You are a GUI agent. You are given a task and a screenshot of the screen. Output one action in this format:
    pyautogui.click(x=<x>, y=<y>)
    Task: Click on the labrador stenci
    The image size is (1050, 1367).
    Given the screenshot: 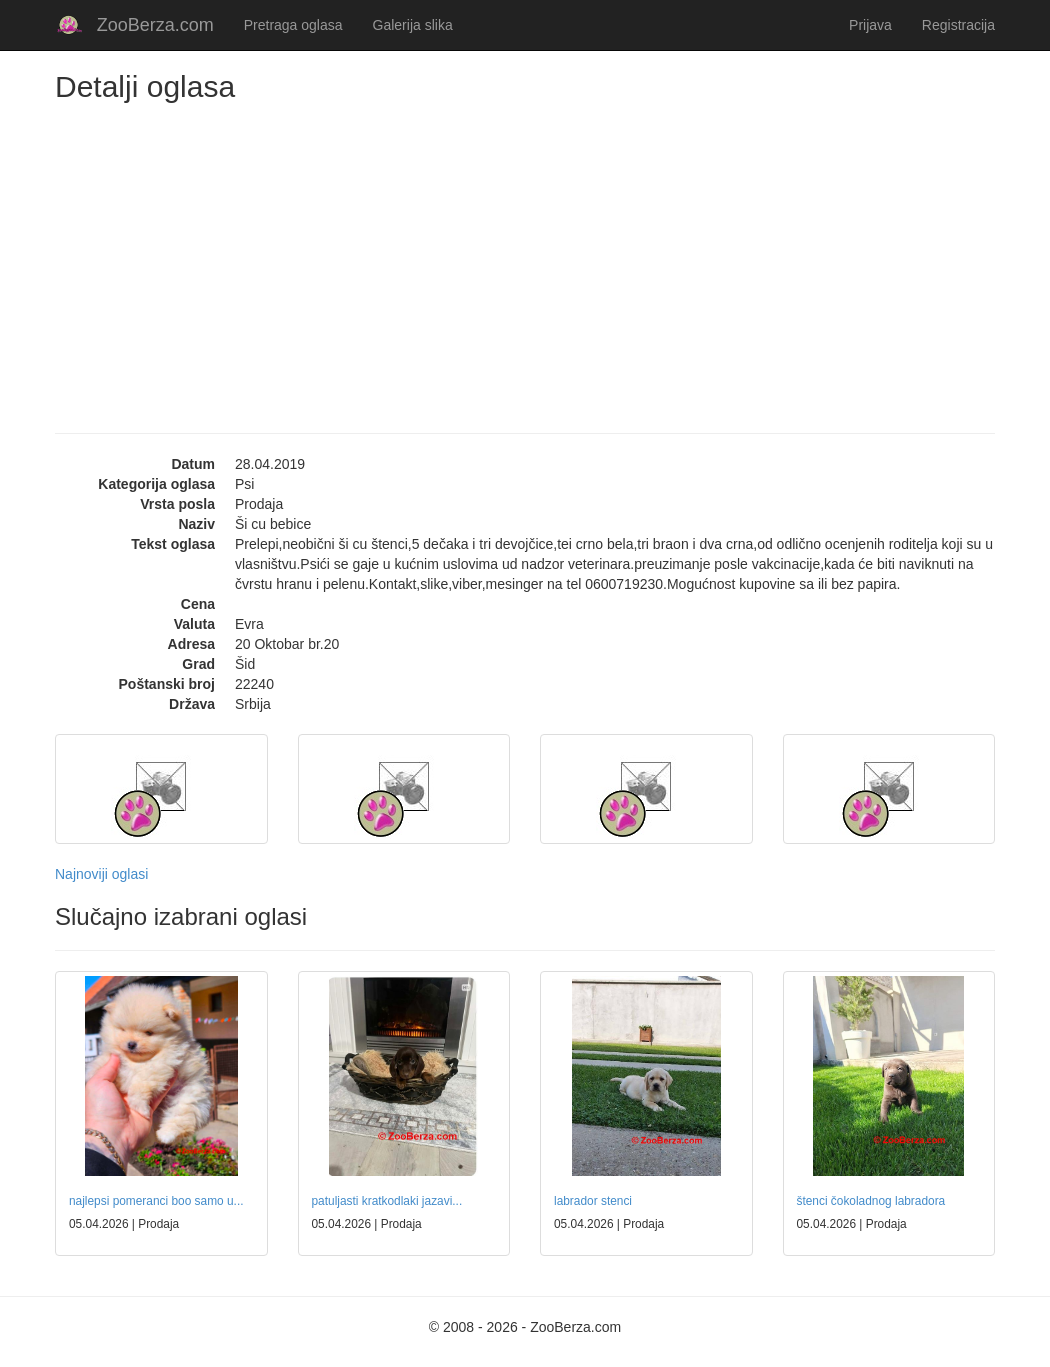 What is the action you would take?
    pyautogui.click(x=593, y=1201)
    